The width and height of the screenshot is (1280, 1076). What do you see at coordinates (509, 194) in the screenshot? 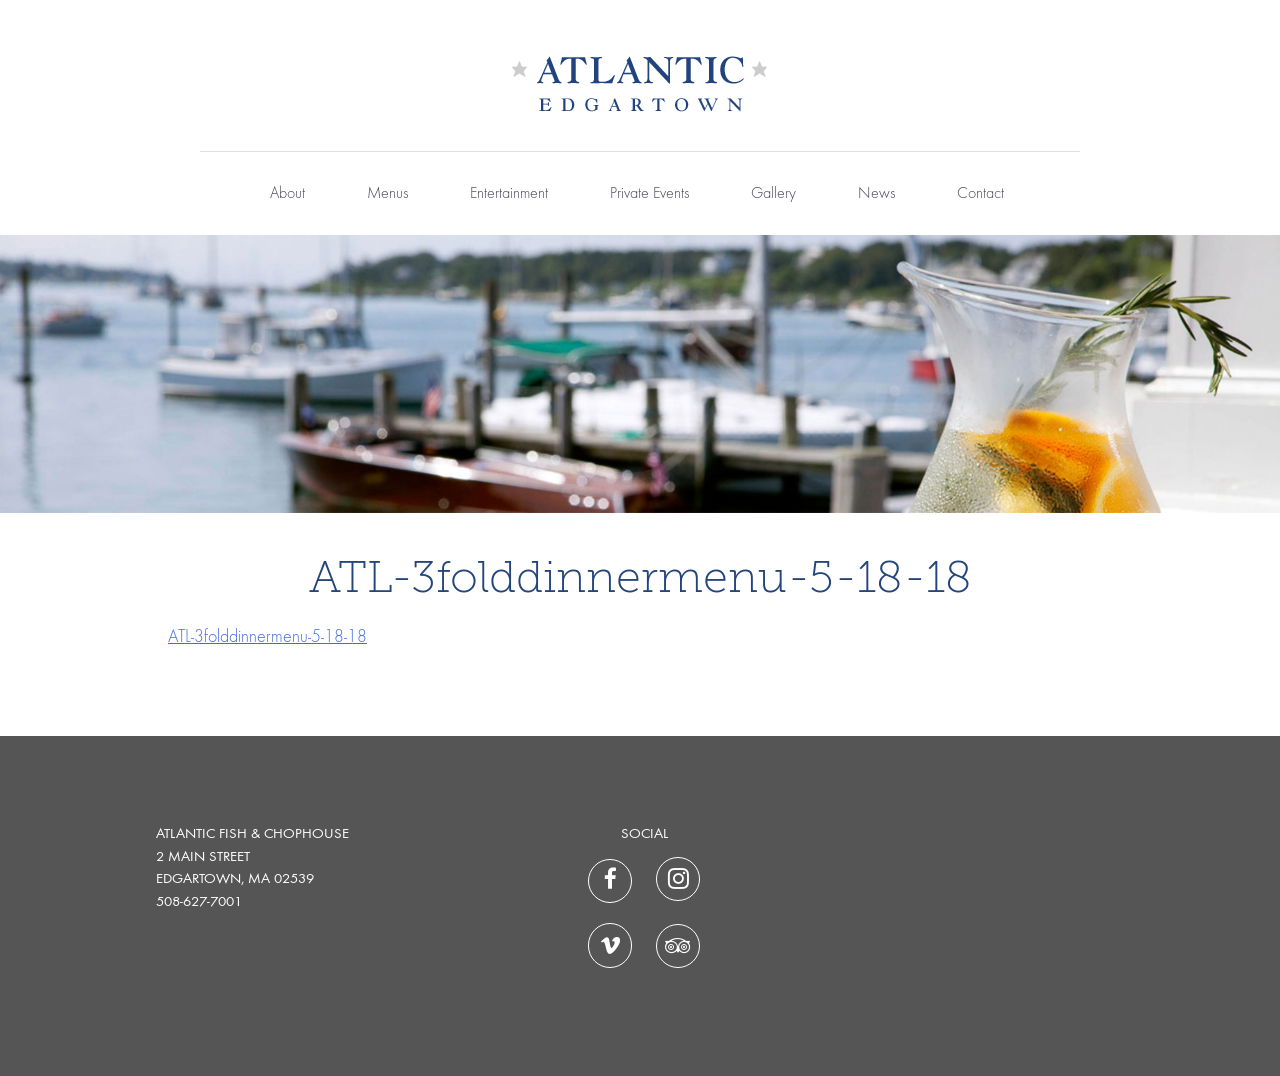
I see `Entertainment` at bounding box center [509, 194].